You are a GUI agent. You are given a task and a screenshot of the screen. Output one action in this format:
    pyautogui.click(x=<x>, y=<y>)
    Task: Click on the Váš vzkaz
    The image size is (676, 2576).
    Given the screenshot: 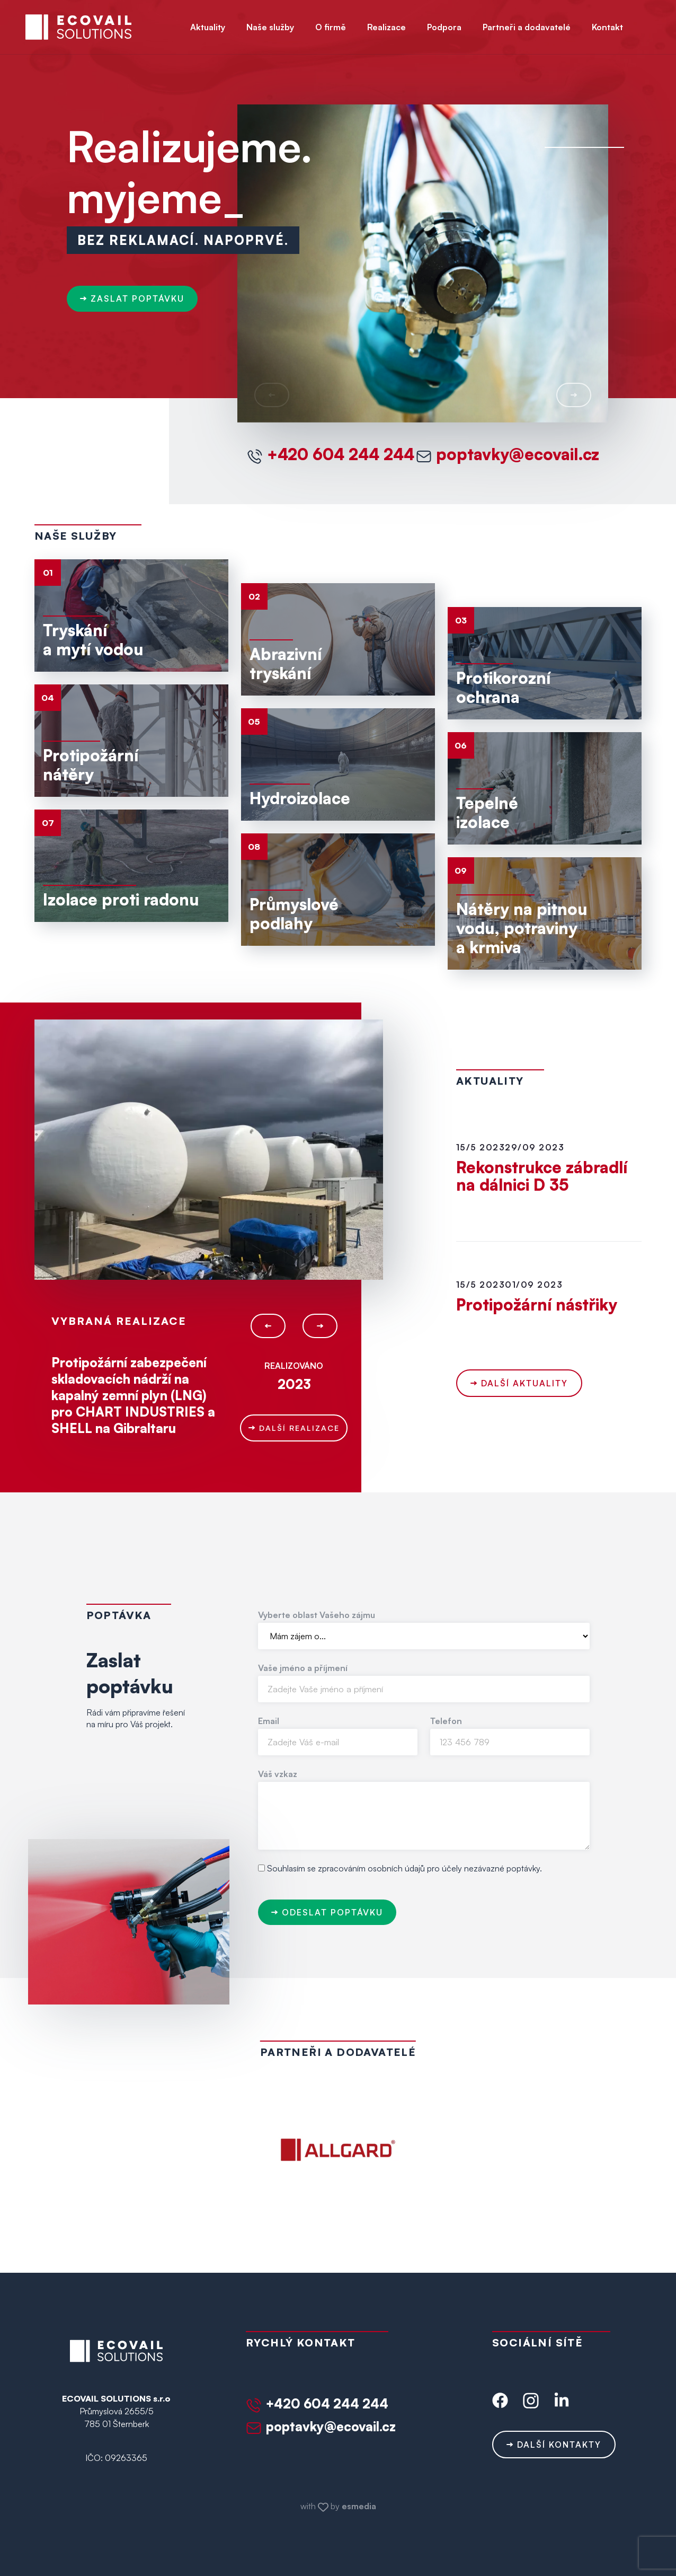 What is the action you would take?
    pyautogui.click(x=277, y=1774)
    